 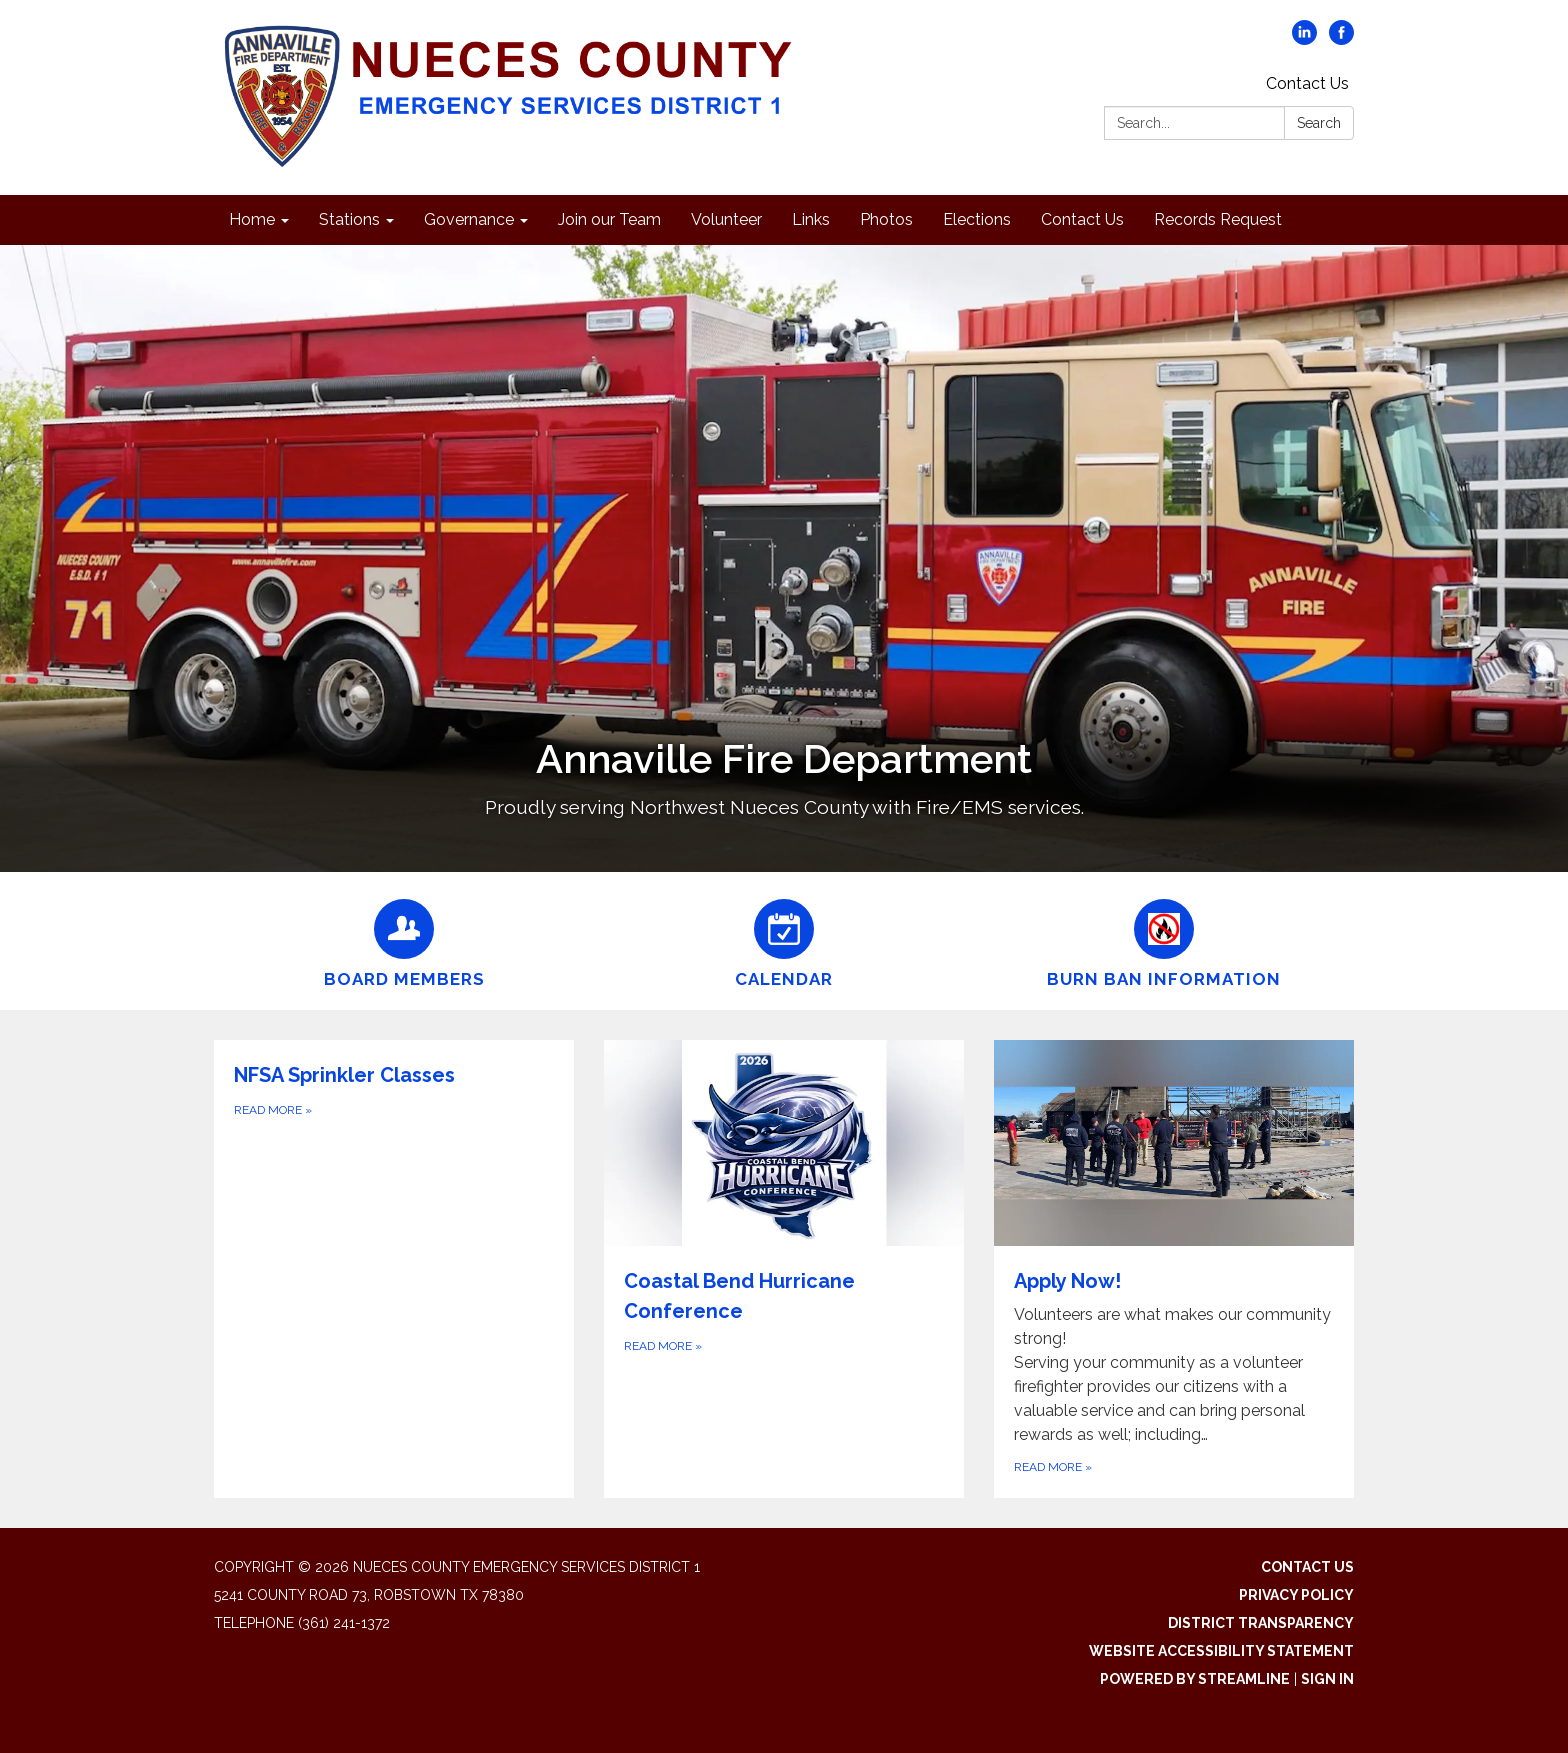 What do you see at coordinates (1164, 941) in the screenshot?
I see `[Burn Ban Information]` at bounding box center [1164, 941].